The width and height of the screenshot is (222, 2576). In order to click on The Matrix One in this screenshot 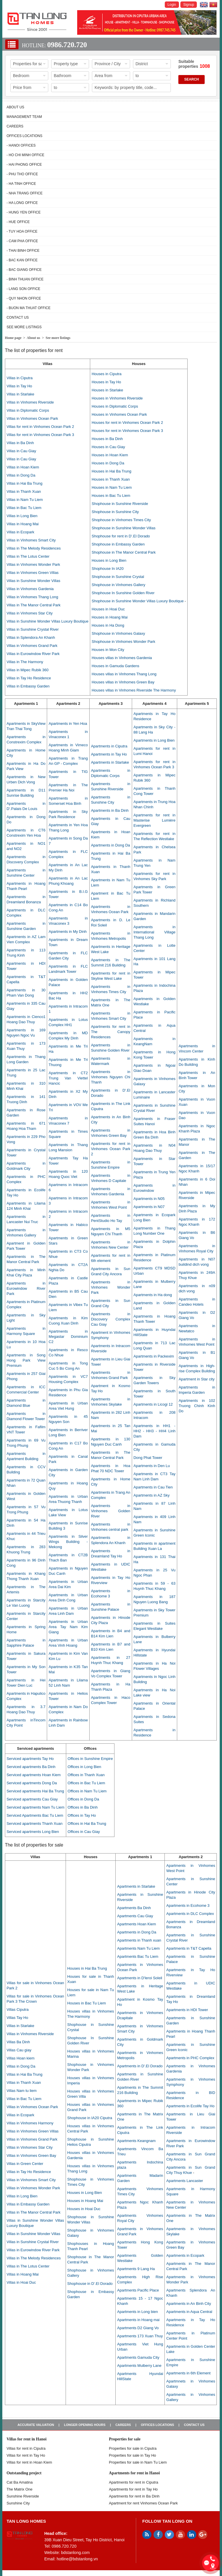, I will do `click(20, 2489)`.